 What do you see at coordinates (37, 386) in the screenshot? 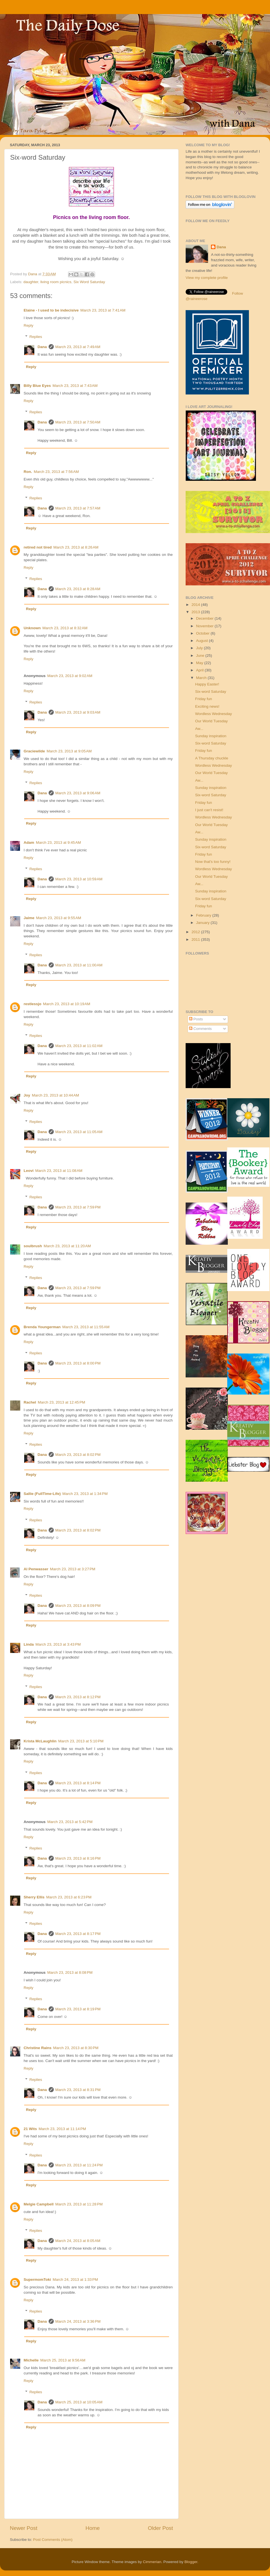
I see `Billy Blue Eyes` at bounding box center [37, 386].